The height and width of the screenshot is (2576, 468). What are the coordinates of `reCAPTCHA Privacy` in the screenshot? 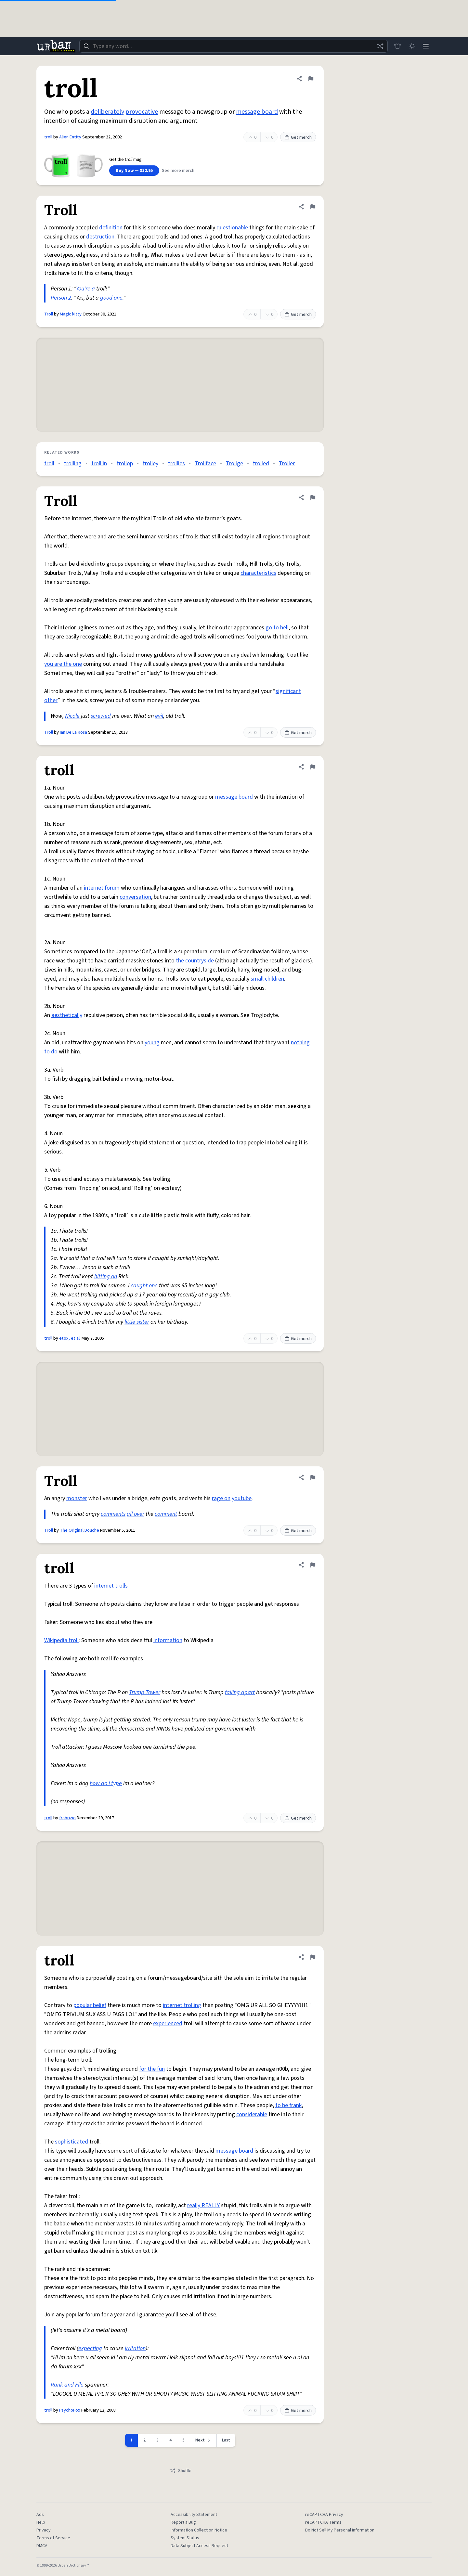 It's located at (324, 2514).